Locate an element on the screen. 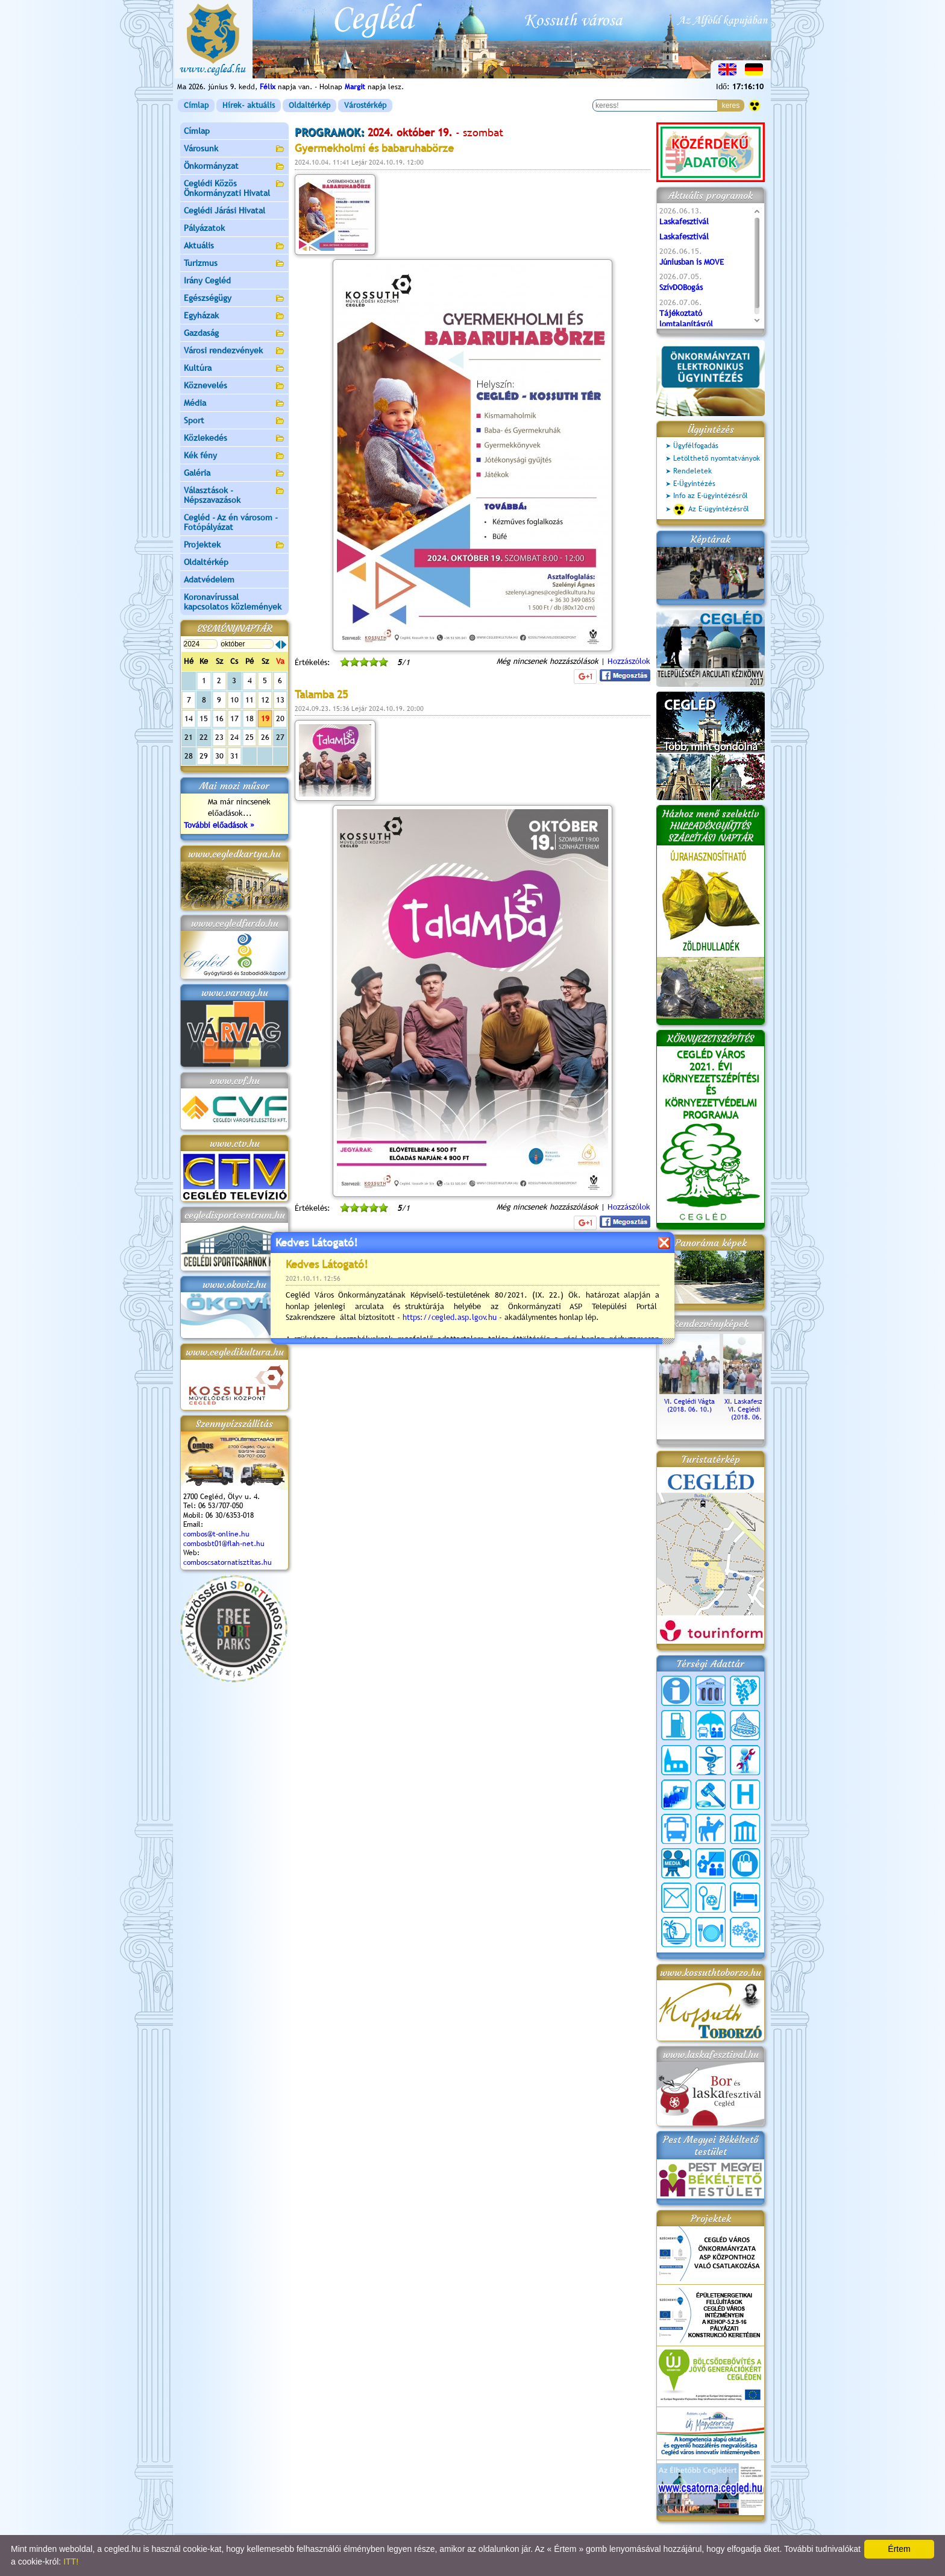 This screenshot has height=2576, width=945. 15 is located at coordinates (203, 718).